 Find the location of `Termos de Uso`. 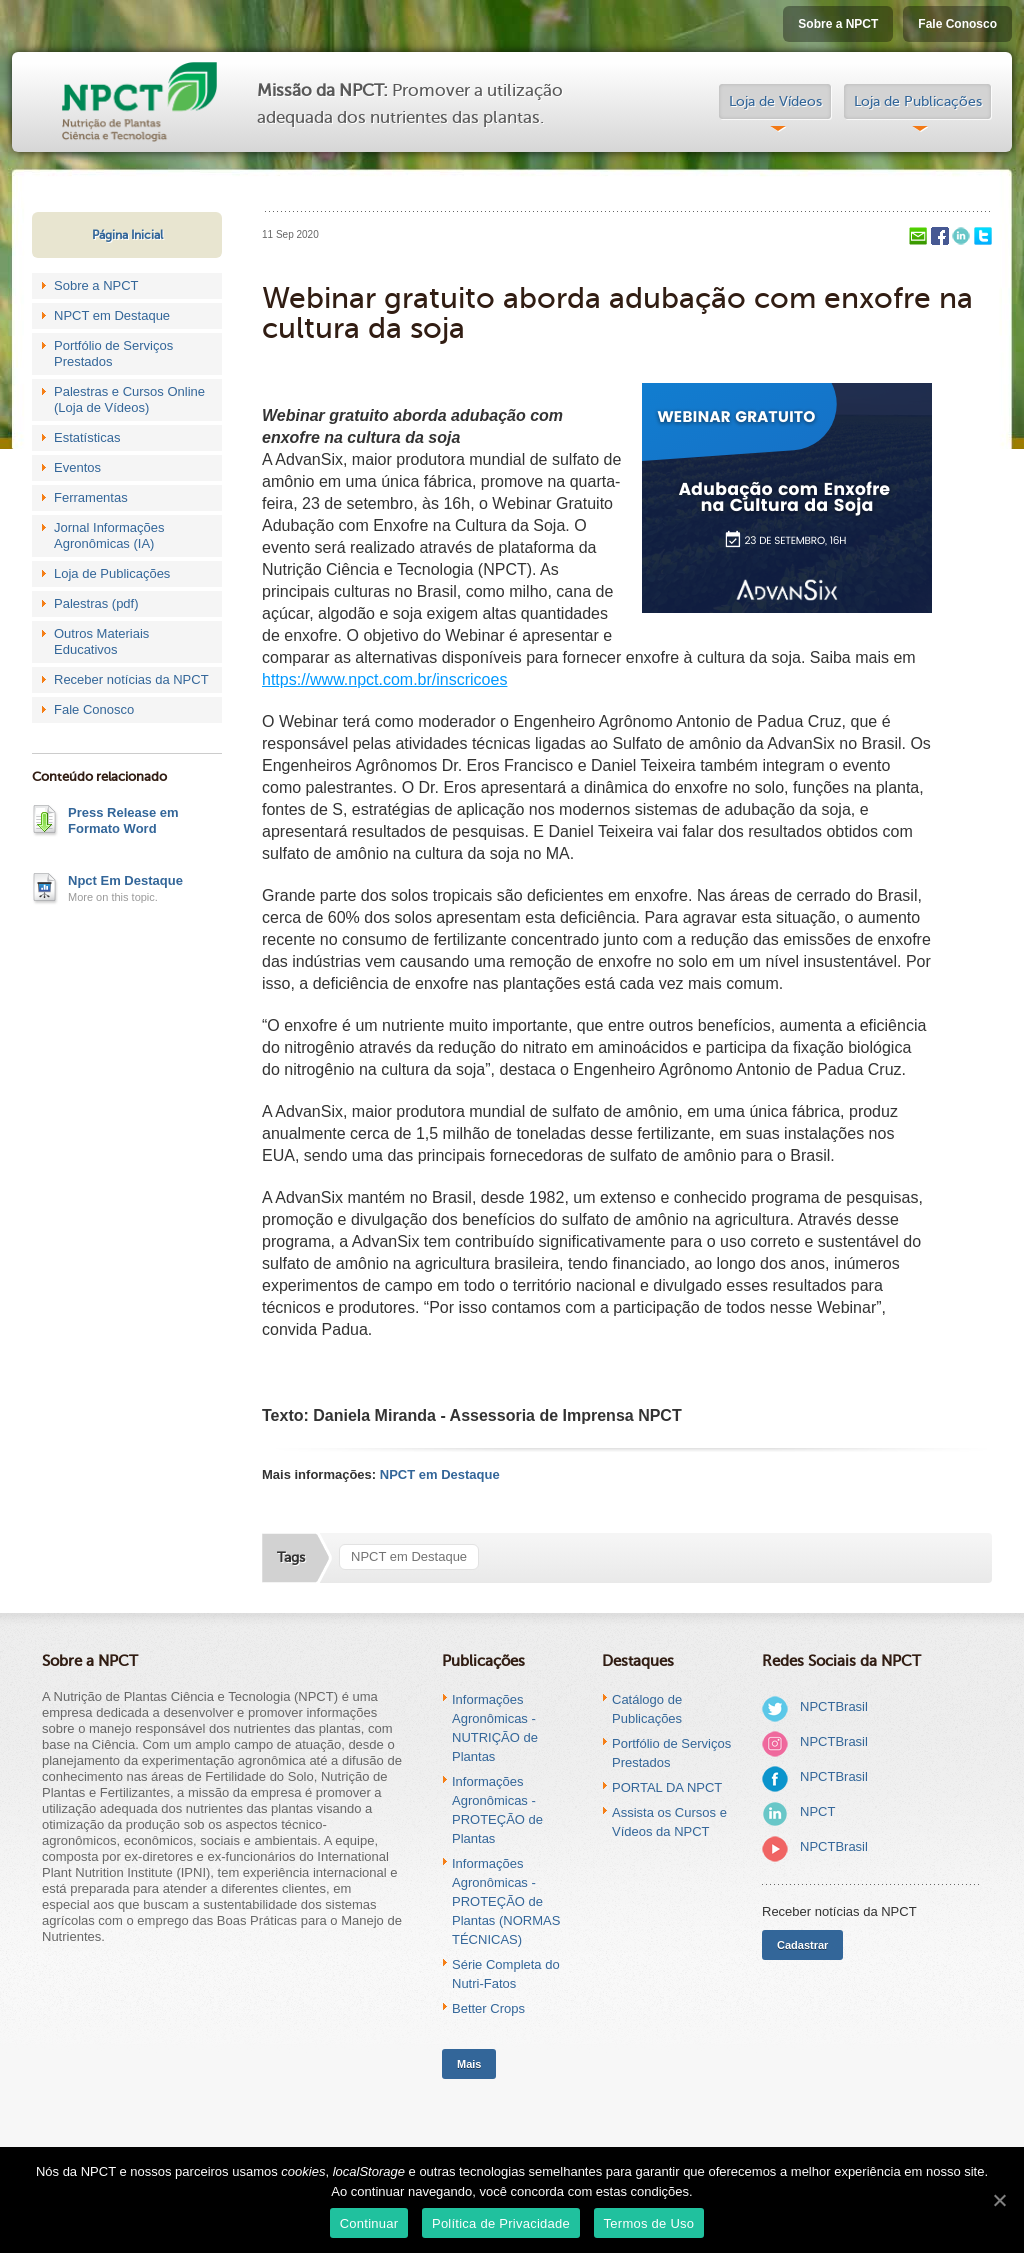

Termos de Uso is located at coordinates (649, 2223).